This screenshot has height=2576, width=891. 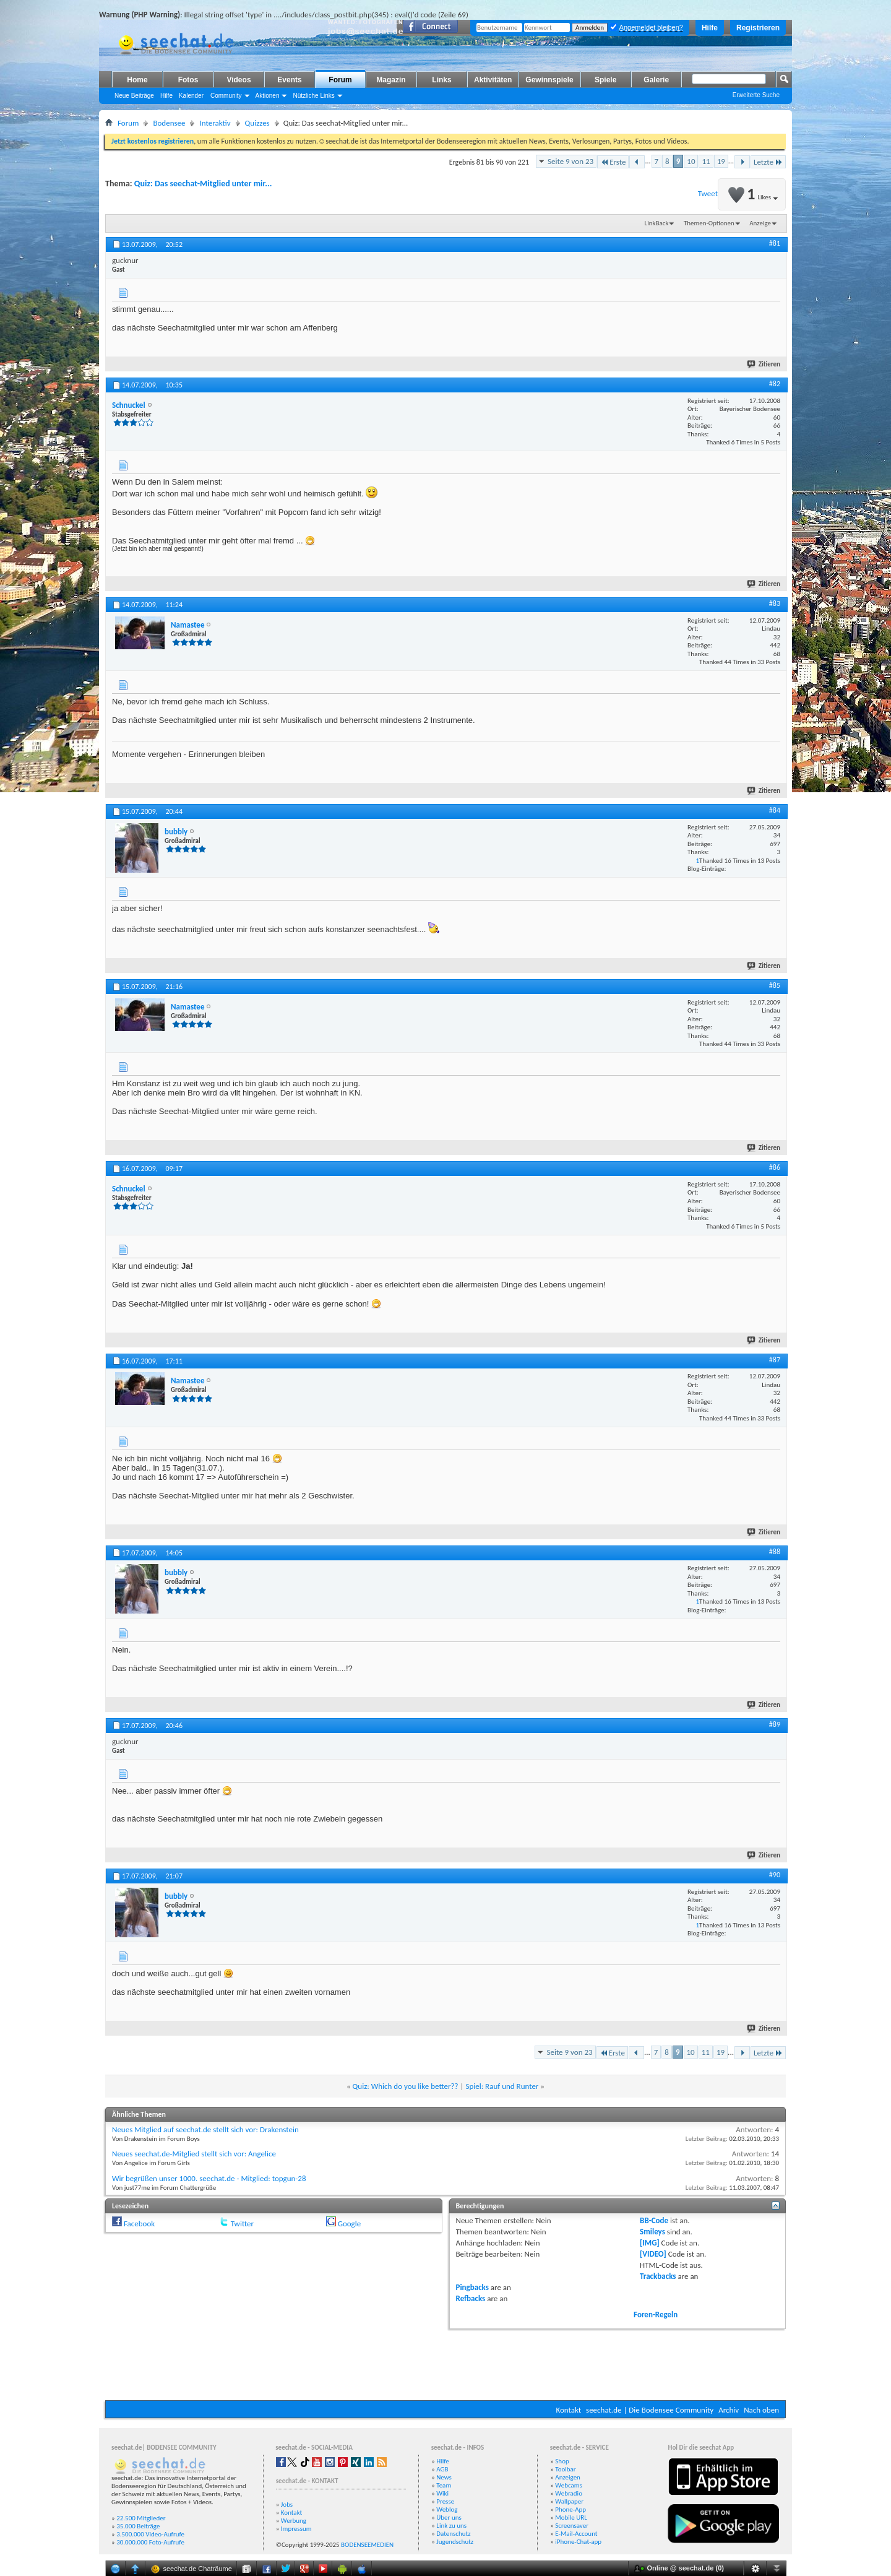 What do you see at coordinates (444, 2477) in the screenshot?
I see `News` at bounding box center [444, 2477].